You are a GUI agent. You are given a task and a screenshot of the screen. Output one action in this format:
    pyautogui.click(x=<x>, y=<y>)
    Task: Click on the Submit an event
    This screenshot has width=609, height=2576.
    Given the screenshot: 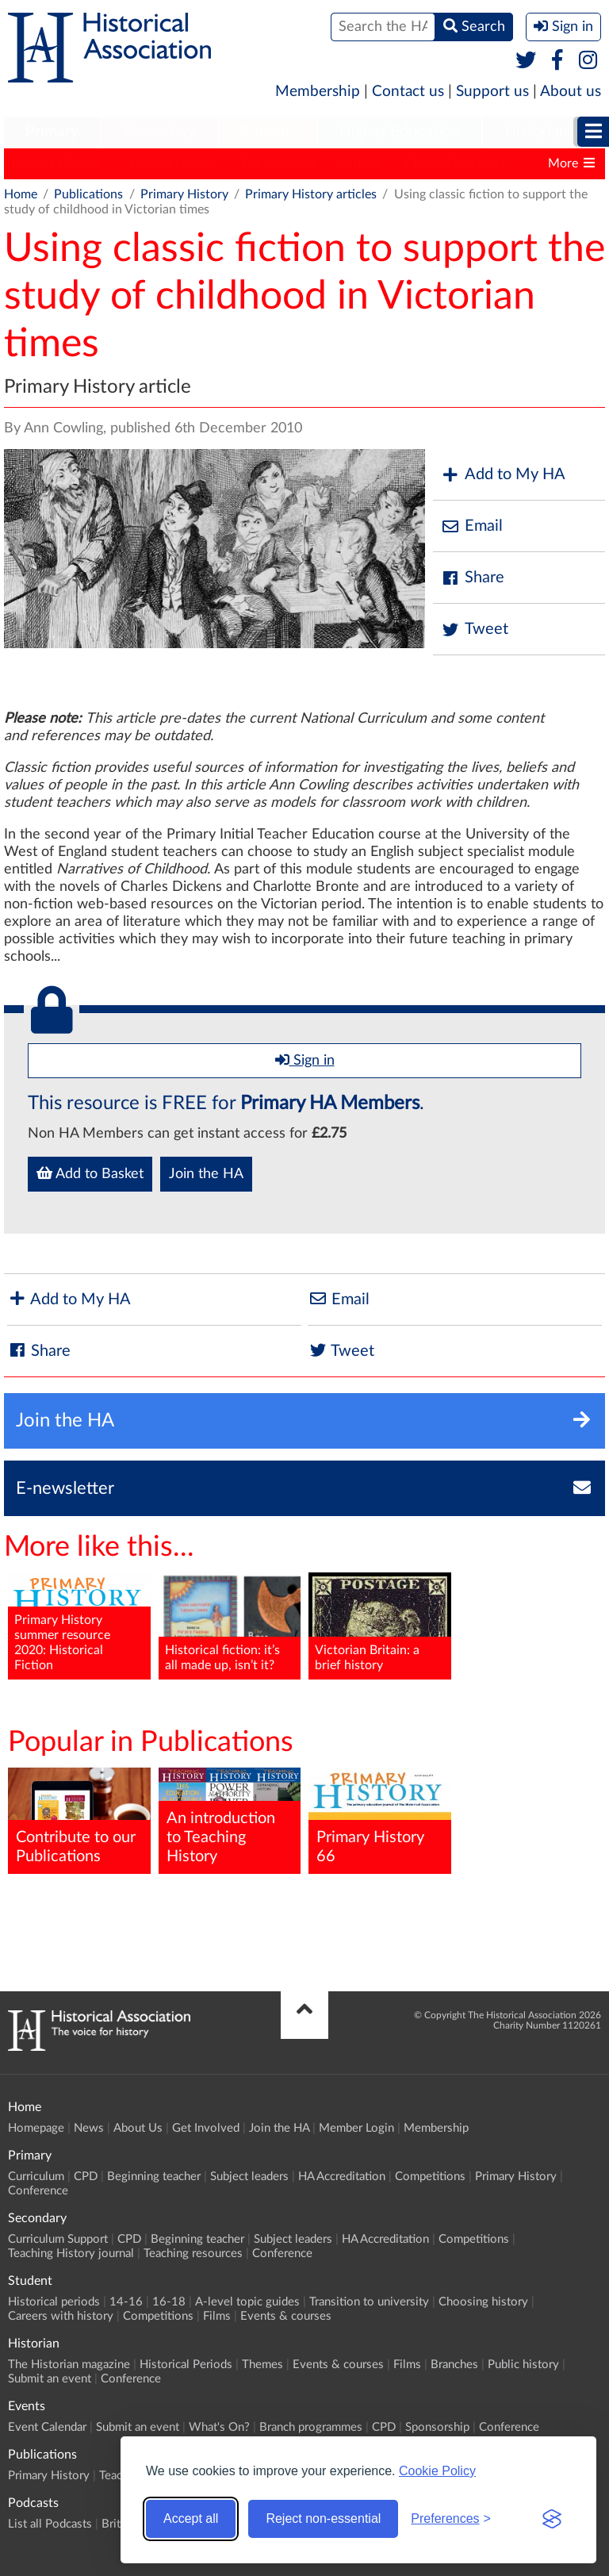 What is the action you would take?
    pyautogui.click(x=49, y=2379)
    